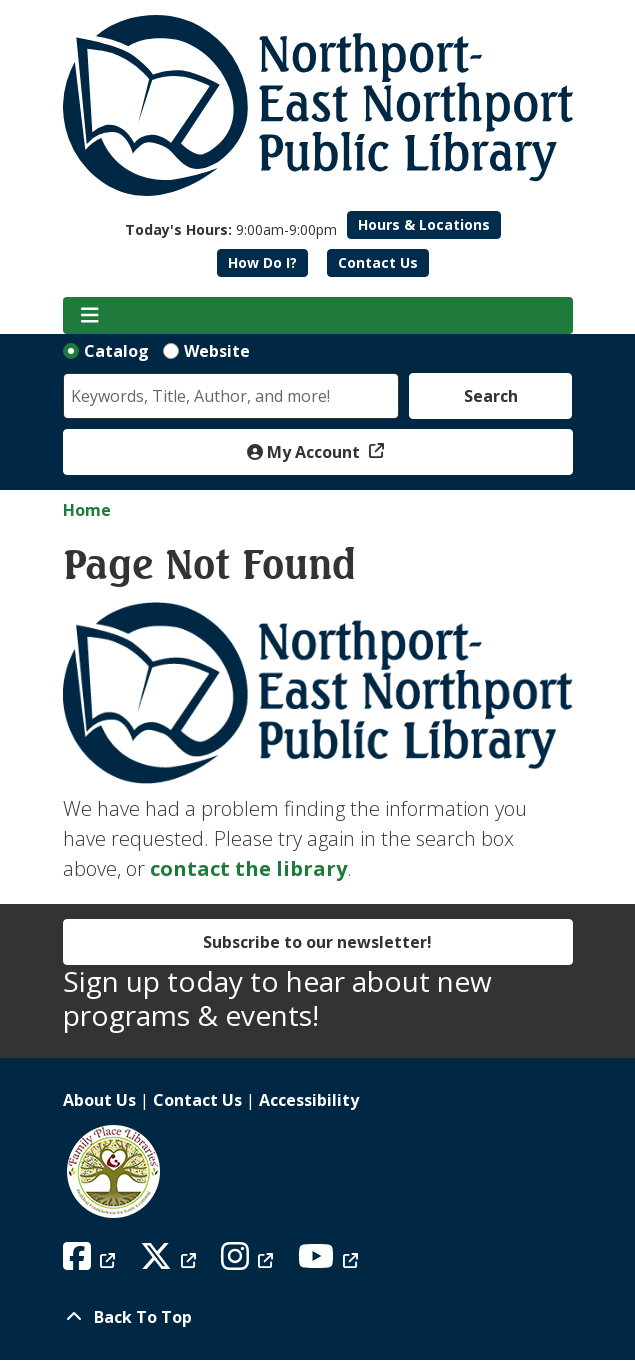  I want to click on How Do I?, so click(262, 262).